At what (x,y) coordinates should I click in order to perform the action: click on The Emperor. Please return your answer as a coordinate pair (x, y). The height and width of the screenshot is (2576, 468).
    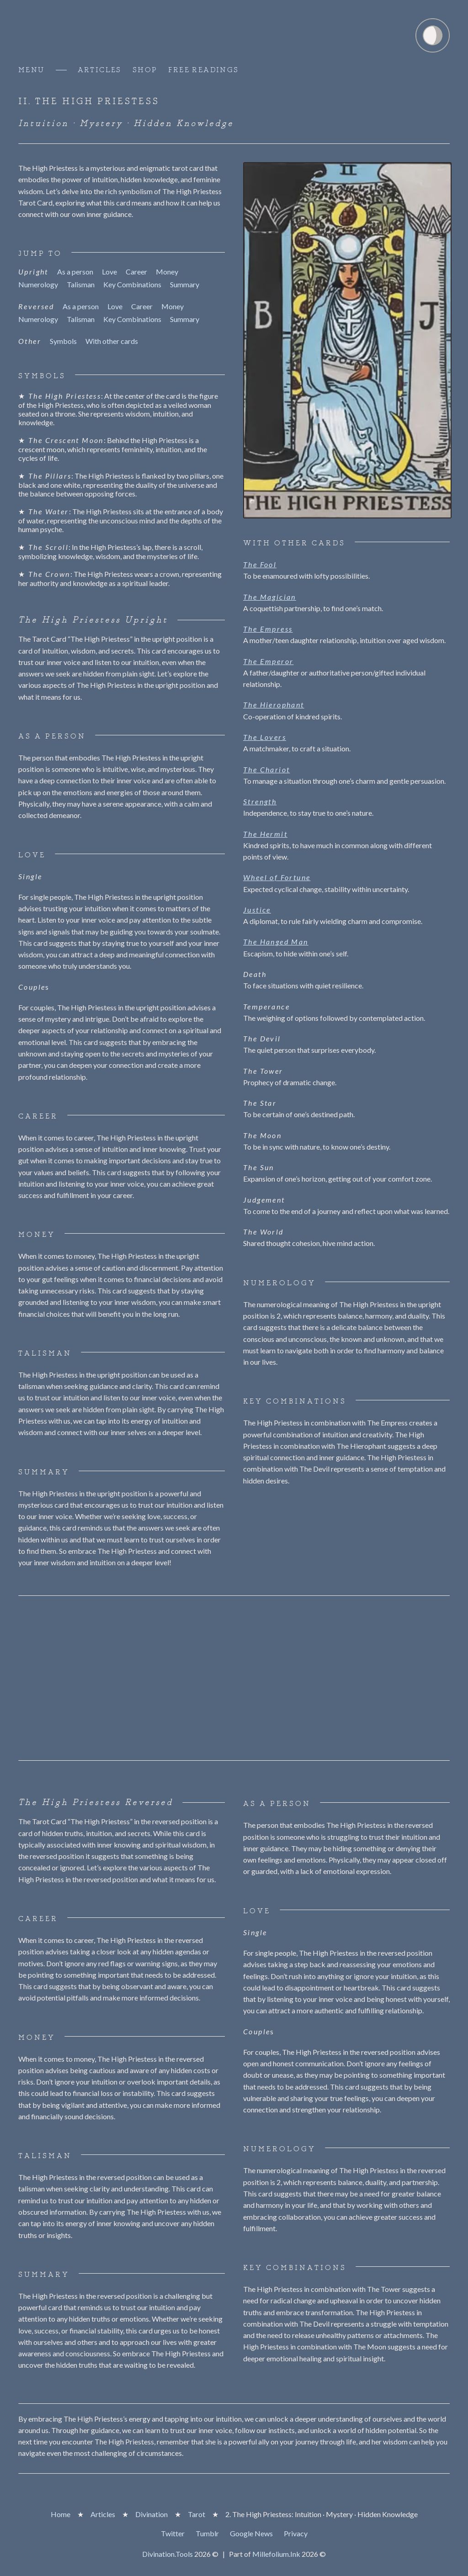
    Looking at the image, I should click on (268, 661).